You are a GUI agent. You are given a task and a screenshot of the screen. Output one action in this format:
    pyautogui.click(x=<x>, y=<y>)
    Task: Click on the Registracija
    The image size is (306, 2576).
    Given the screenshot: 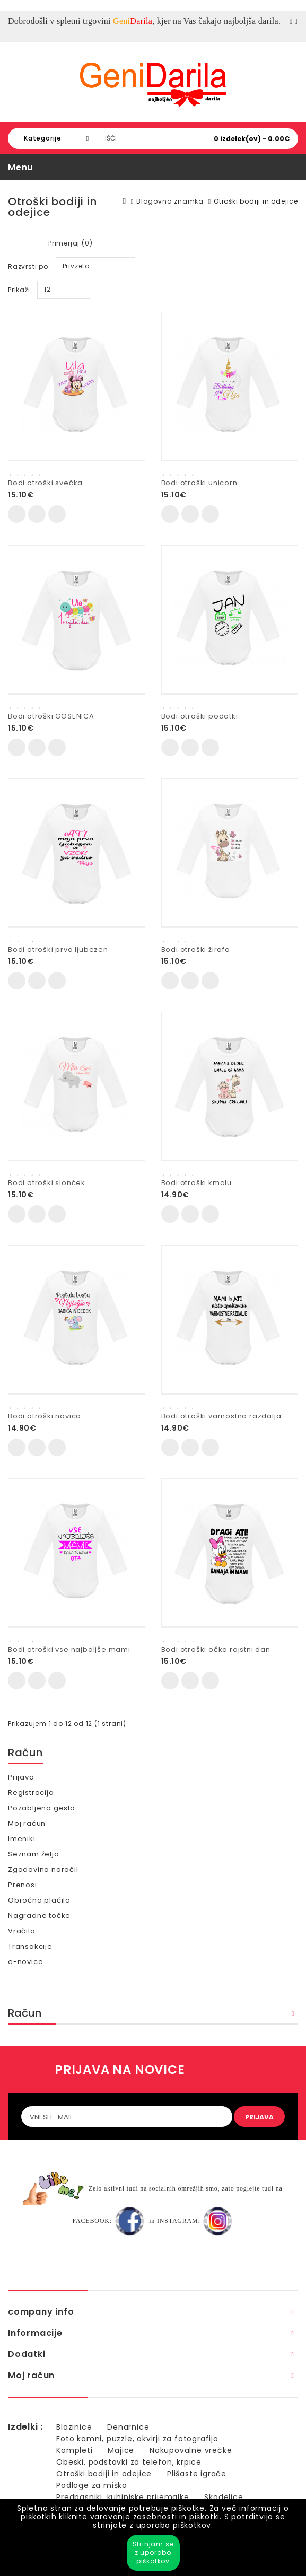 What is the action you would take?
    pyautogui.click(x=31, y=1793)
    